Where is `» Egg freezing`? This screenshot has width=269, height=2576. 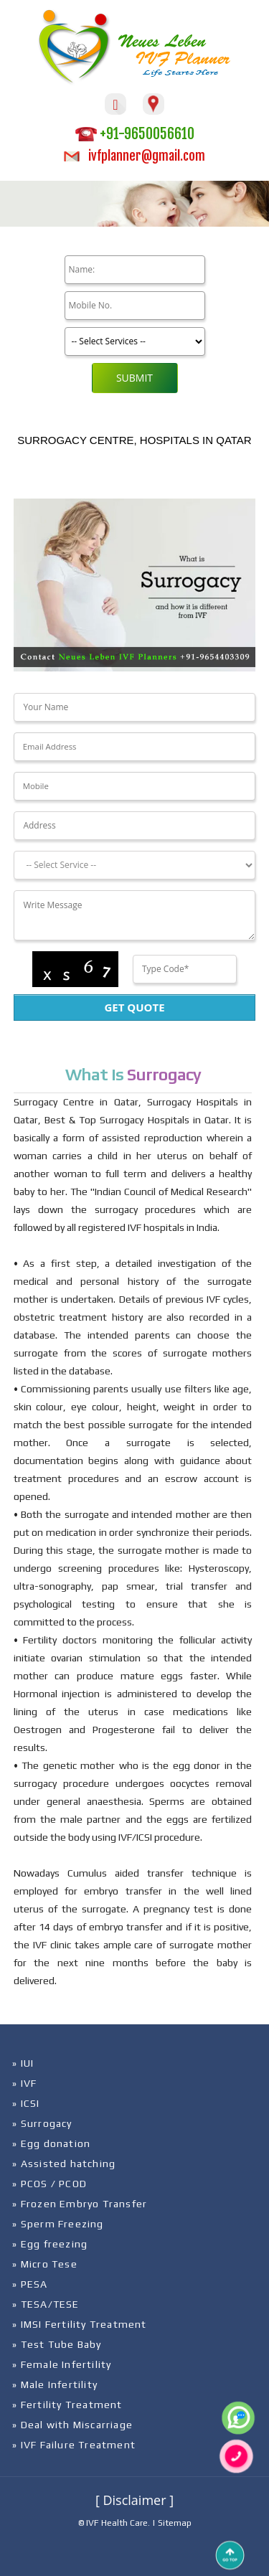
» Egg freezing is located at coordinates (50, 2244).